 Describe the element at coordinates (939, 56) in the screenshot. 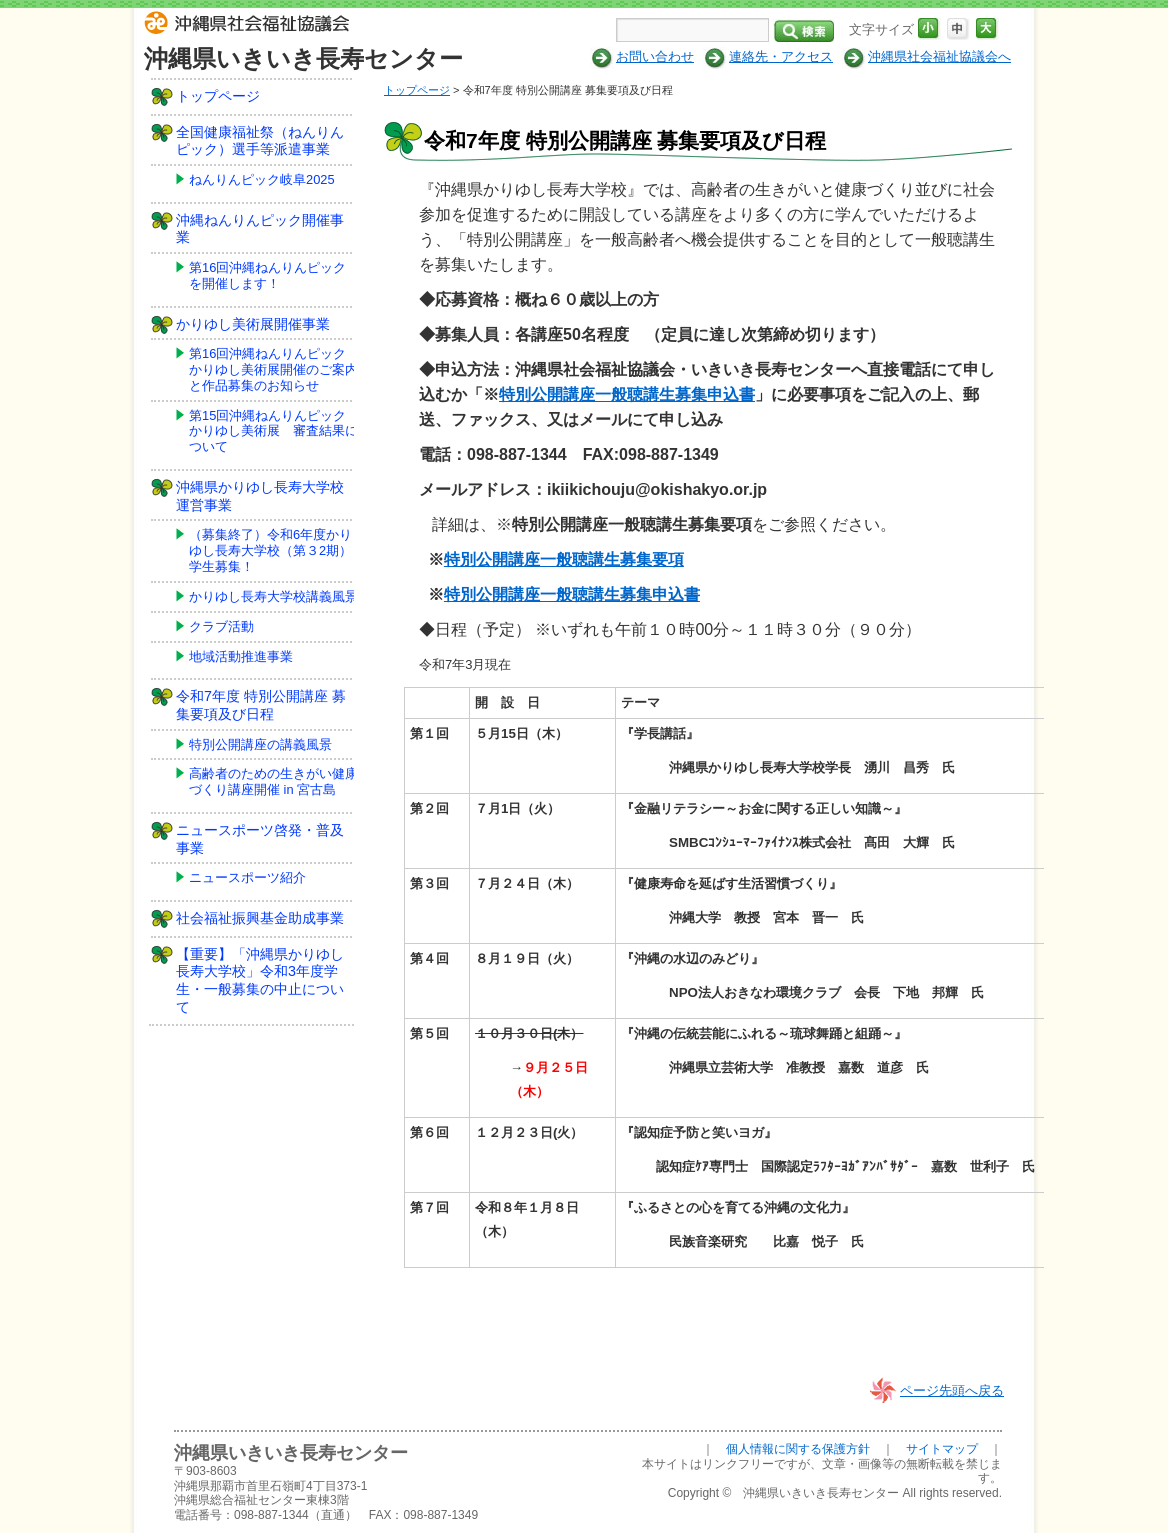

I see `沖縄県社会福祉協議会へ` at that location.